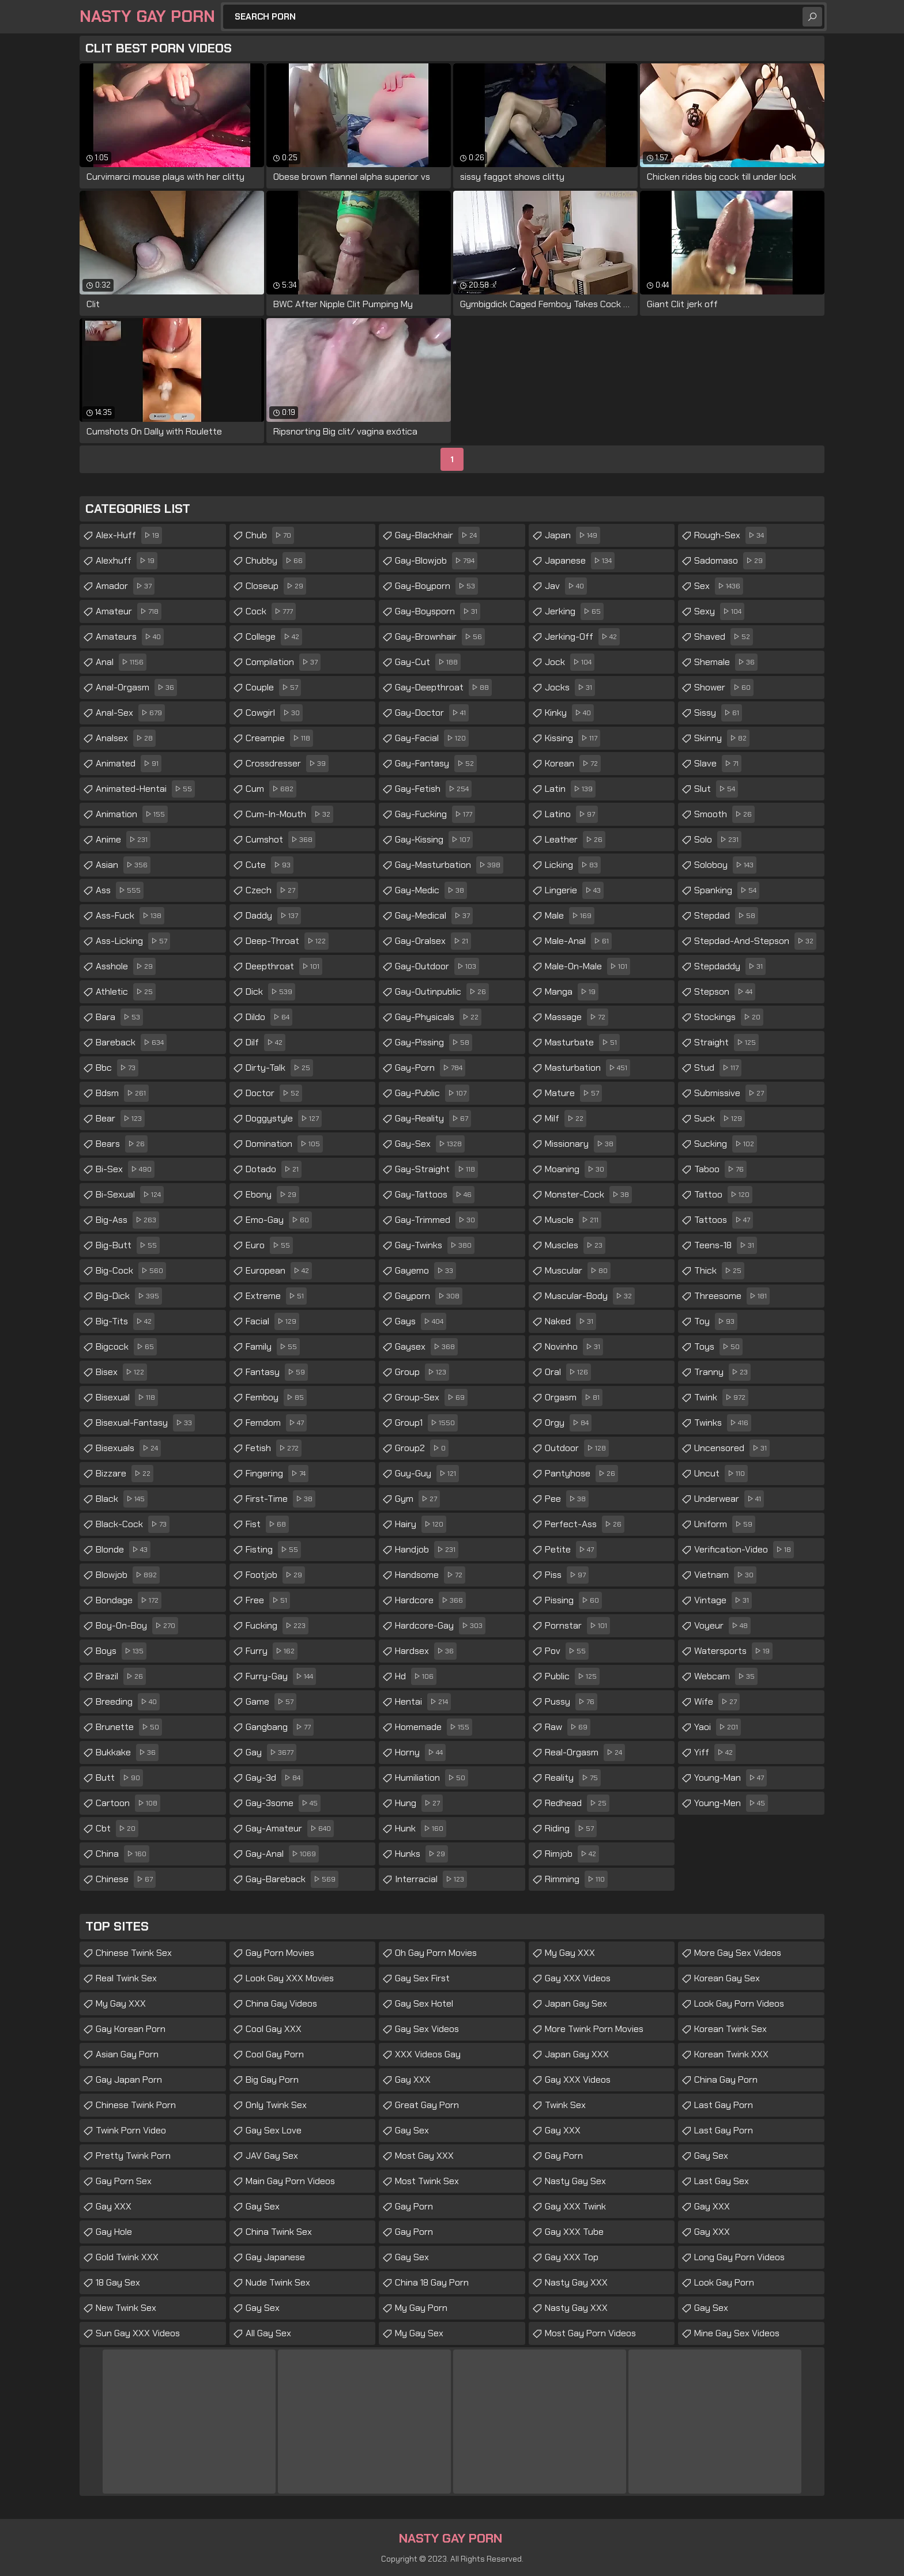  Describe the element at coordinates (128, 1803) in the screenshot. I see `cartoon` at that location.